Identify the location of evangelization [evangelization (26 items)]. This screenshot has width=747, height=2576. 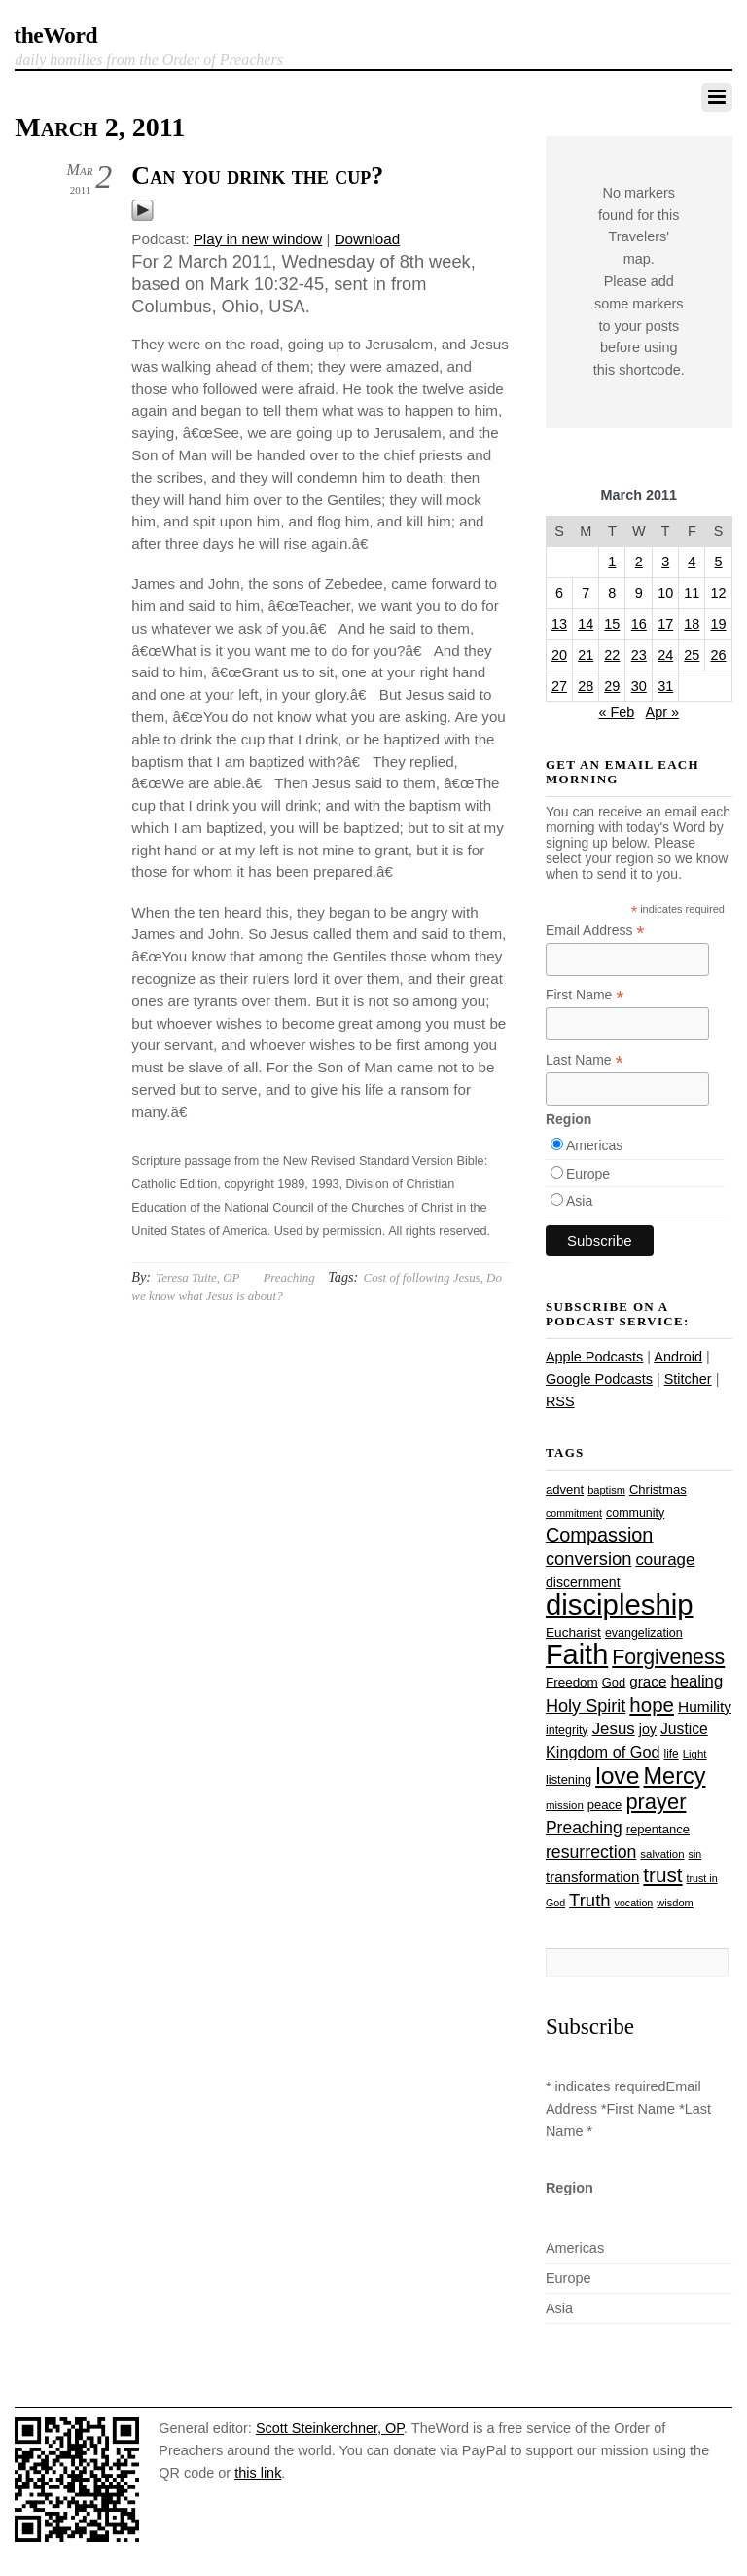
(644, 1633).